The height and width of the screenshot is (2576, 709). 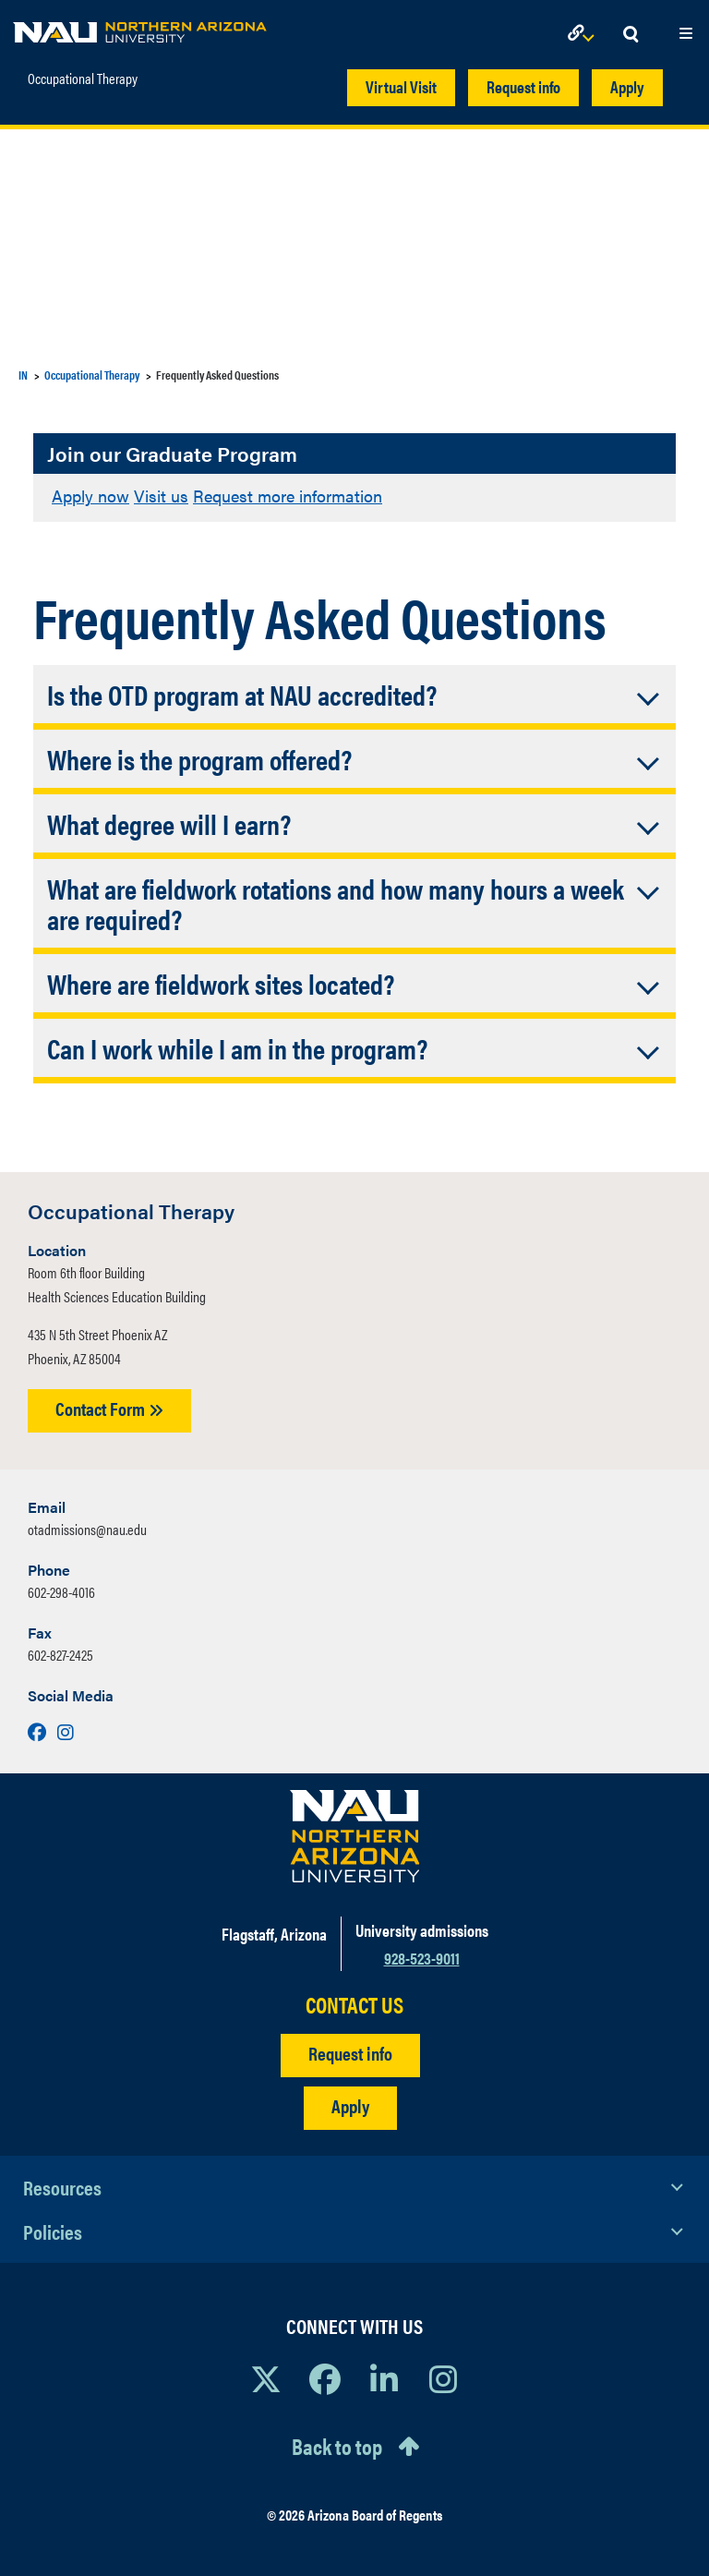 What do you see at coordinates (350, 2105) in the screenshot?
I see `Apply [Apply to NAU]` at bounding box center [350, 2105].